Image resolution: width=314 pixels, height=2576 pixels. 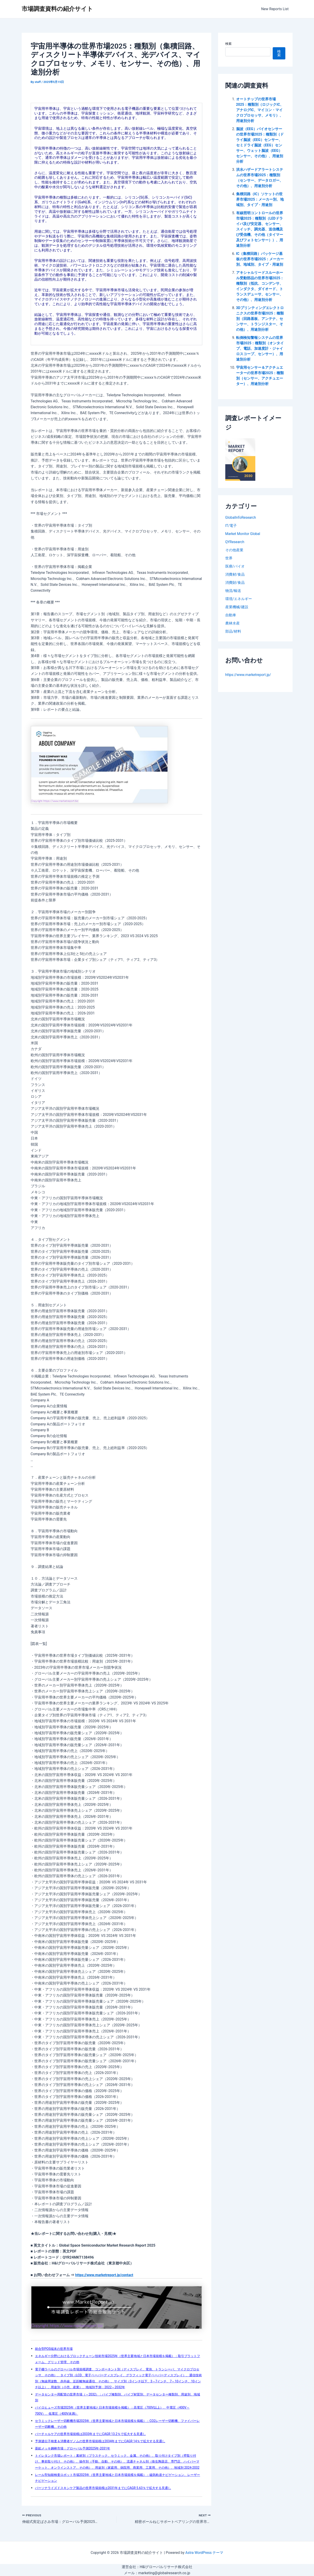 What do you see at coordinates (275, 9) in the screenshot?
I see `New Reports List` at bounding box center [275, 9].